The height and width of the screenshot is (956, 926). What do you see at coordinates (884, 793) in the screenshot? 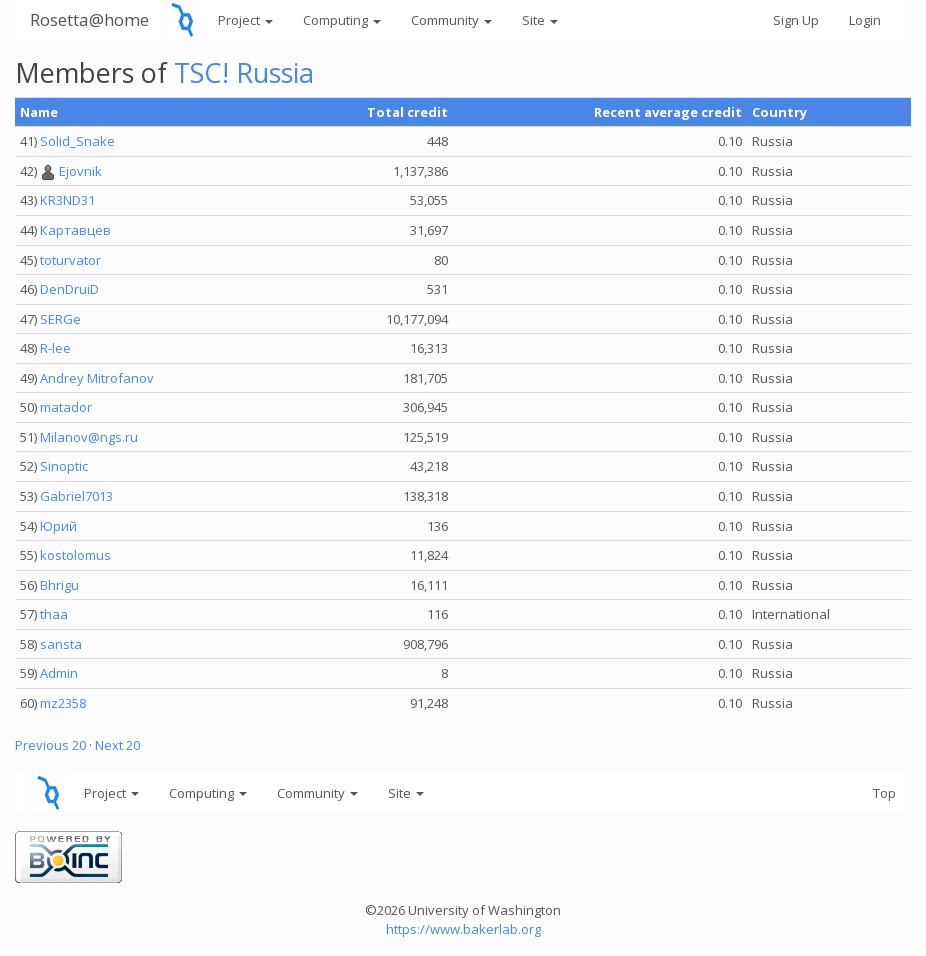
I see `Top` at bounding box center [884, 793].